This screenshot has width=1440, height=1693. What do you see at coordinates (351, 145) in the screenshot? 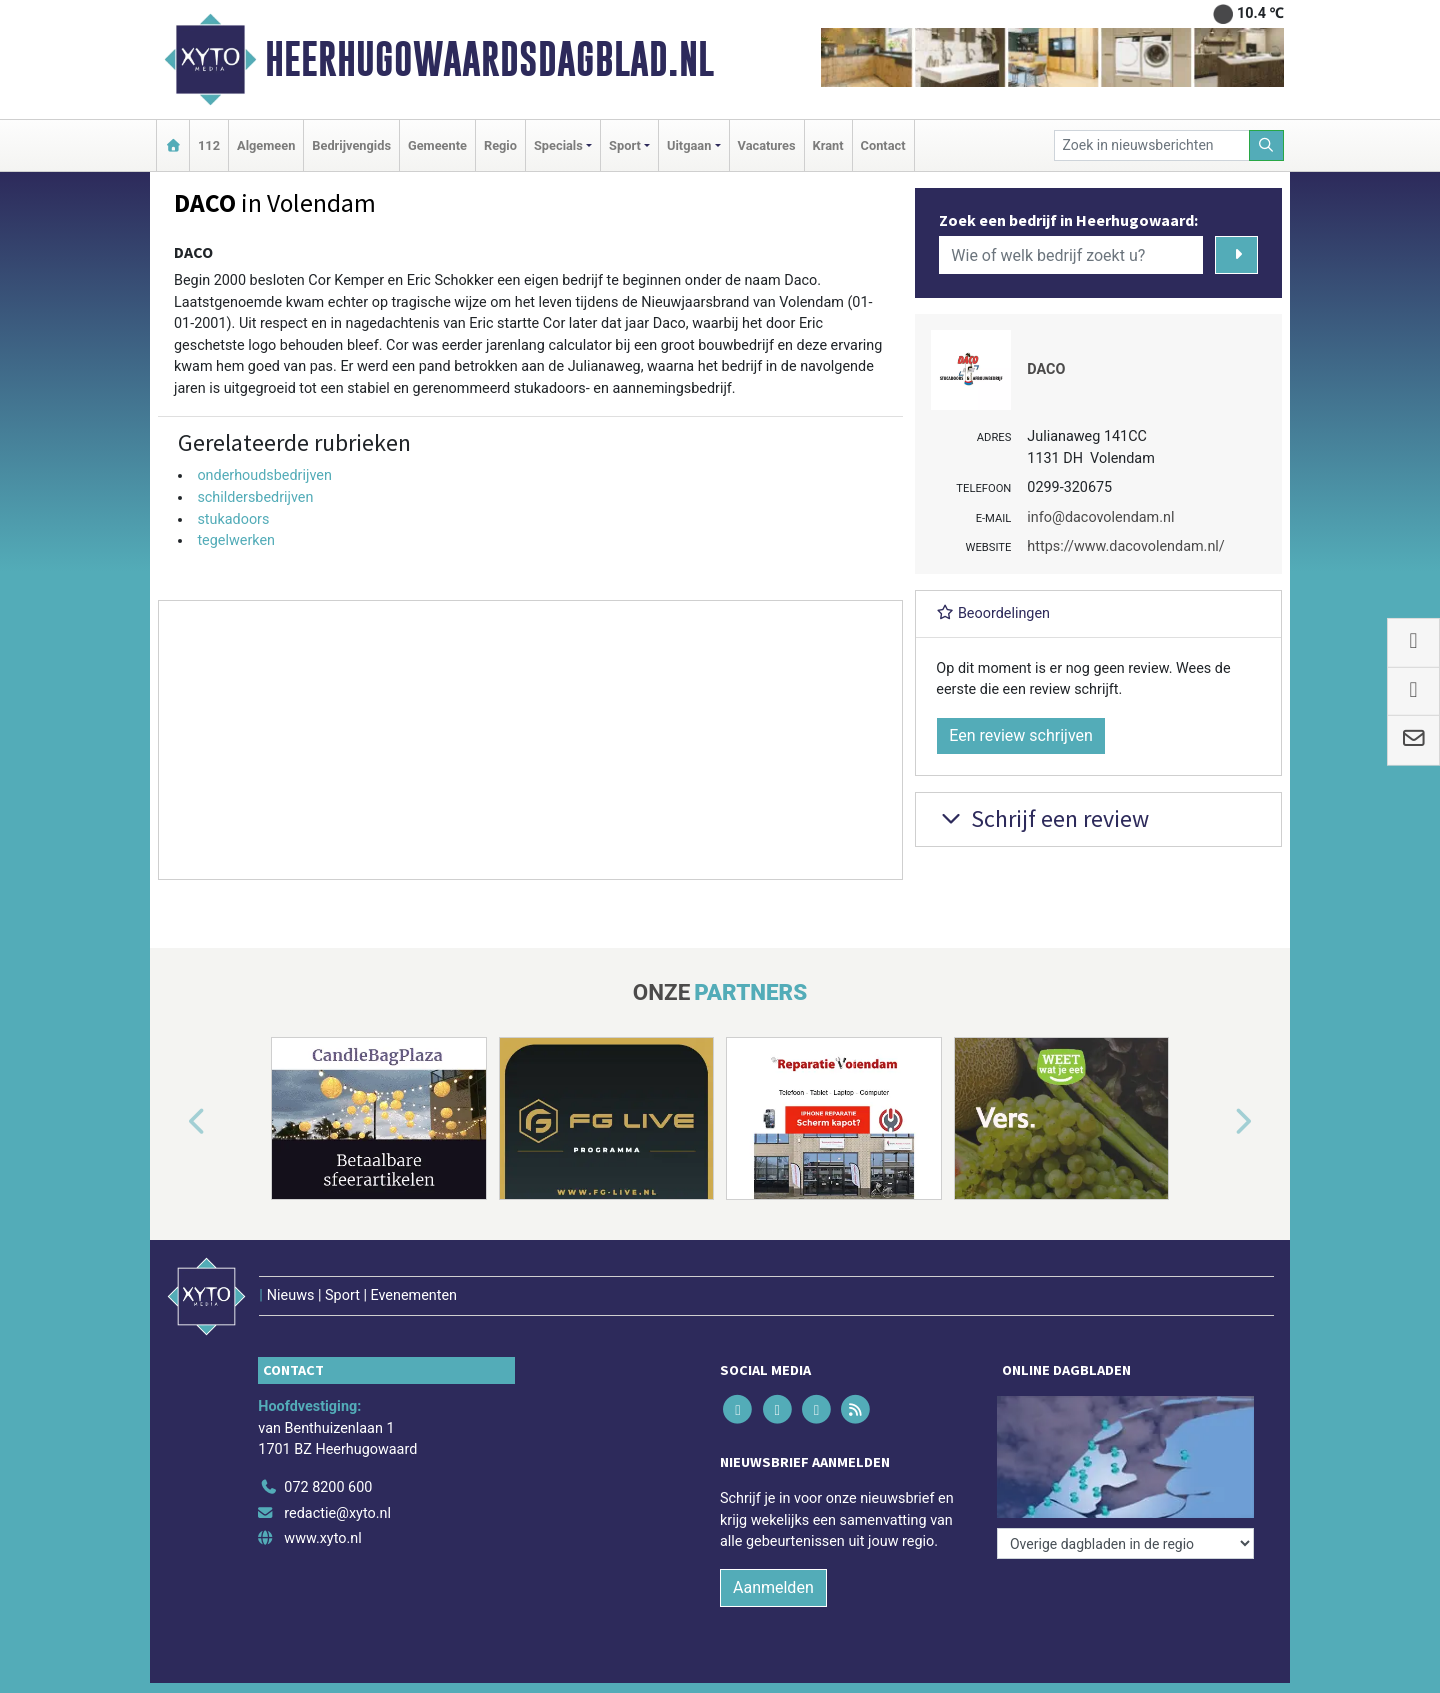
I see `Bedrijvengids` at bounding box center [351, 145].